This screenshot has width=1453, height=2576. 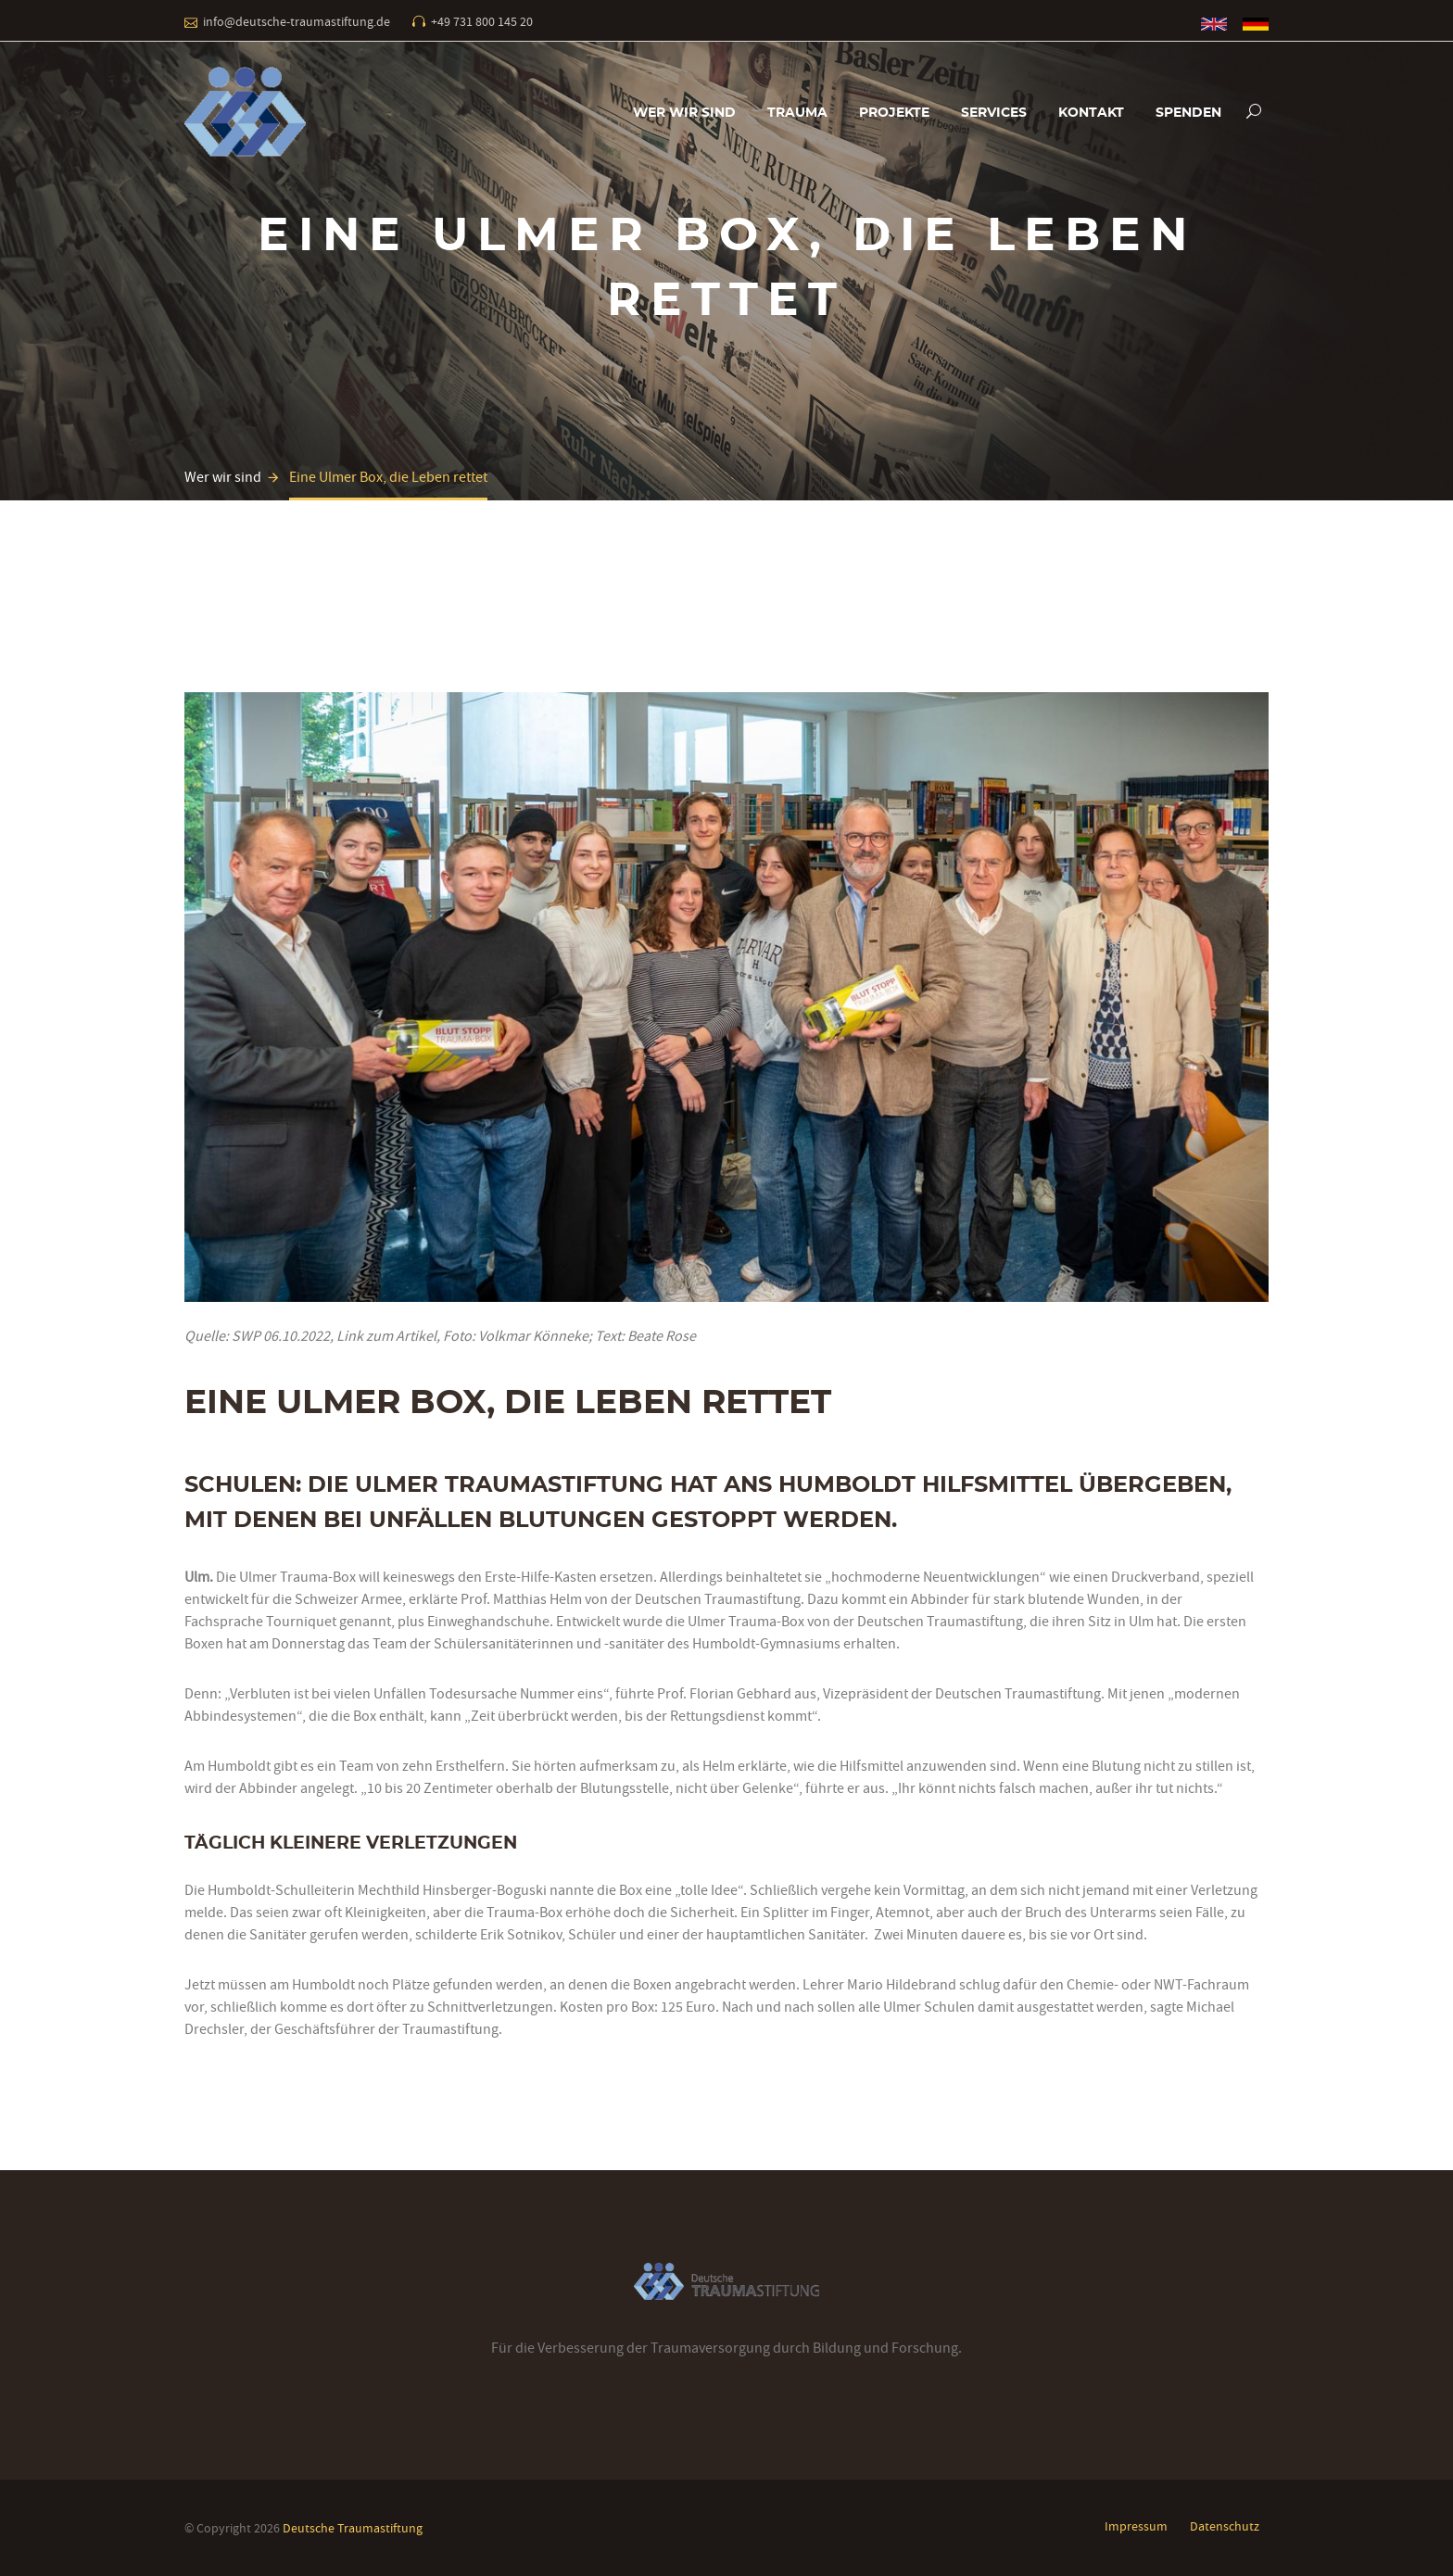 What do you see at coordinates (386, 1336) in the screenshot?
I see `Link zum Artikel` at bounding box center [386, 1336].